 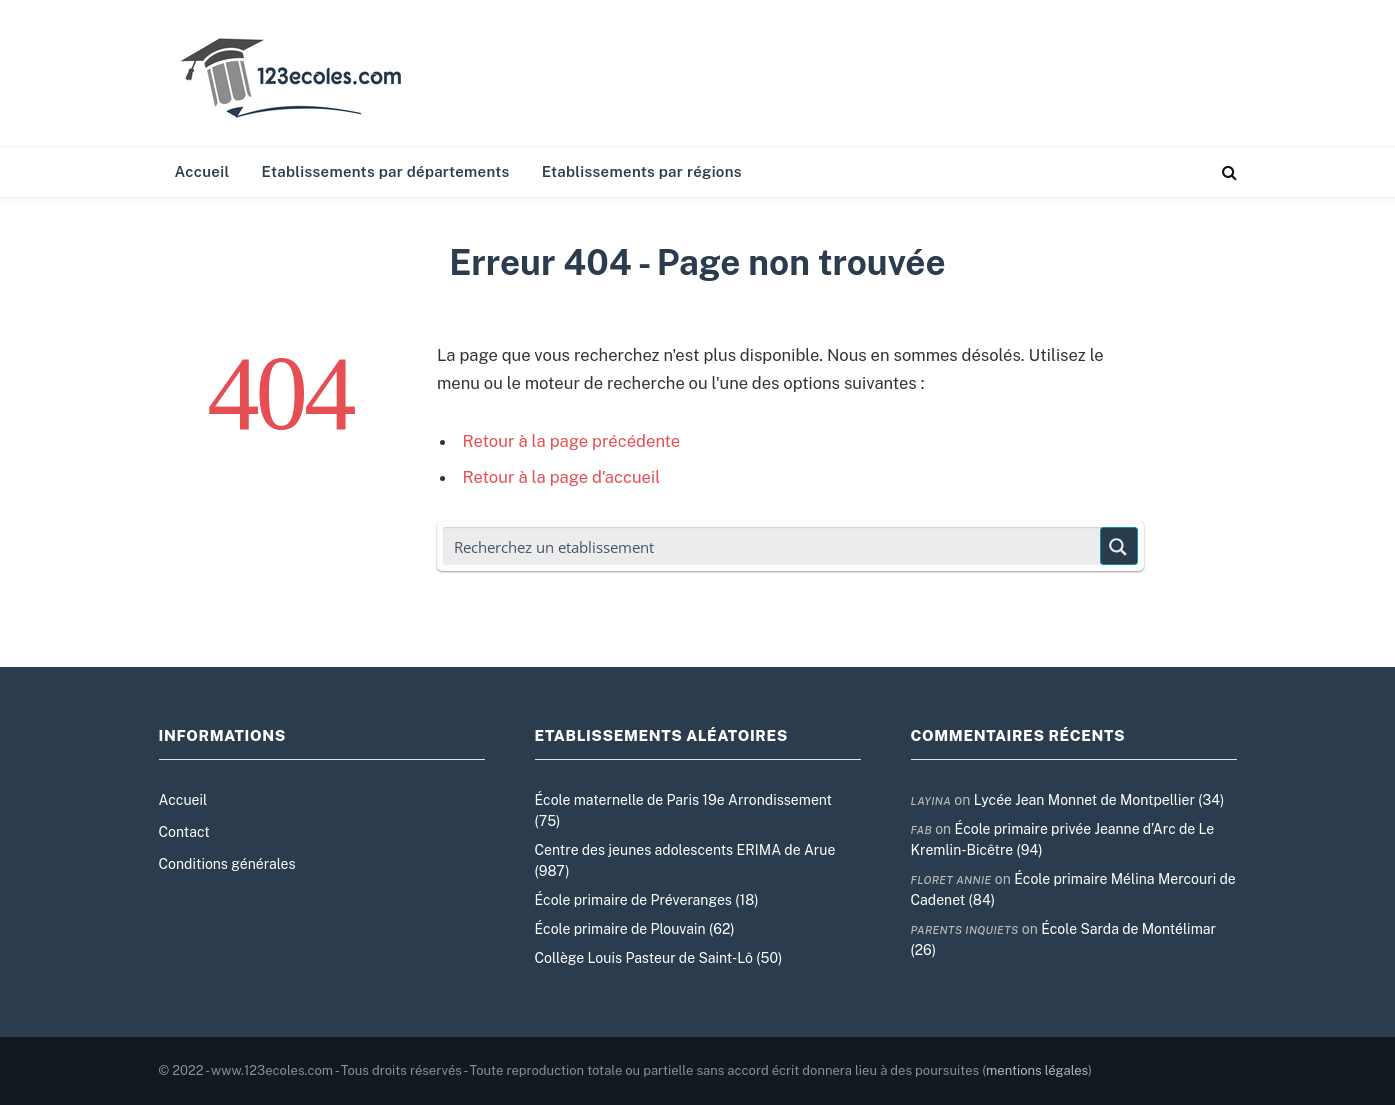 I want to click on [Search magnifier button], so click(x=1119, y=546).